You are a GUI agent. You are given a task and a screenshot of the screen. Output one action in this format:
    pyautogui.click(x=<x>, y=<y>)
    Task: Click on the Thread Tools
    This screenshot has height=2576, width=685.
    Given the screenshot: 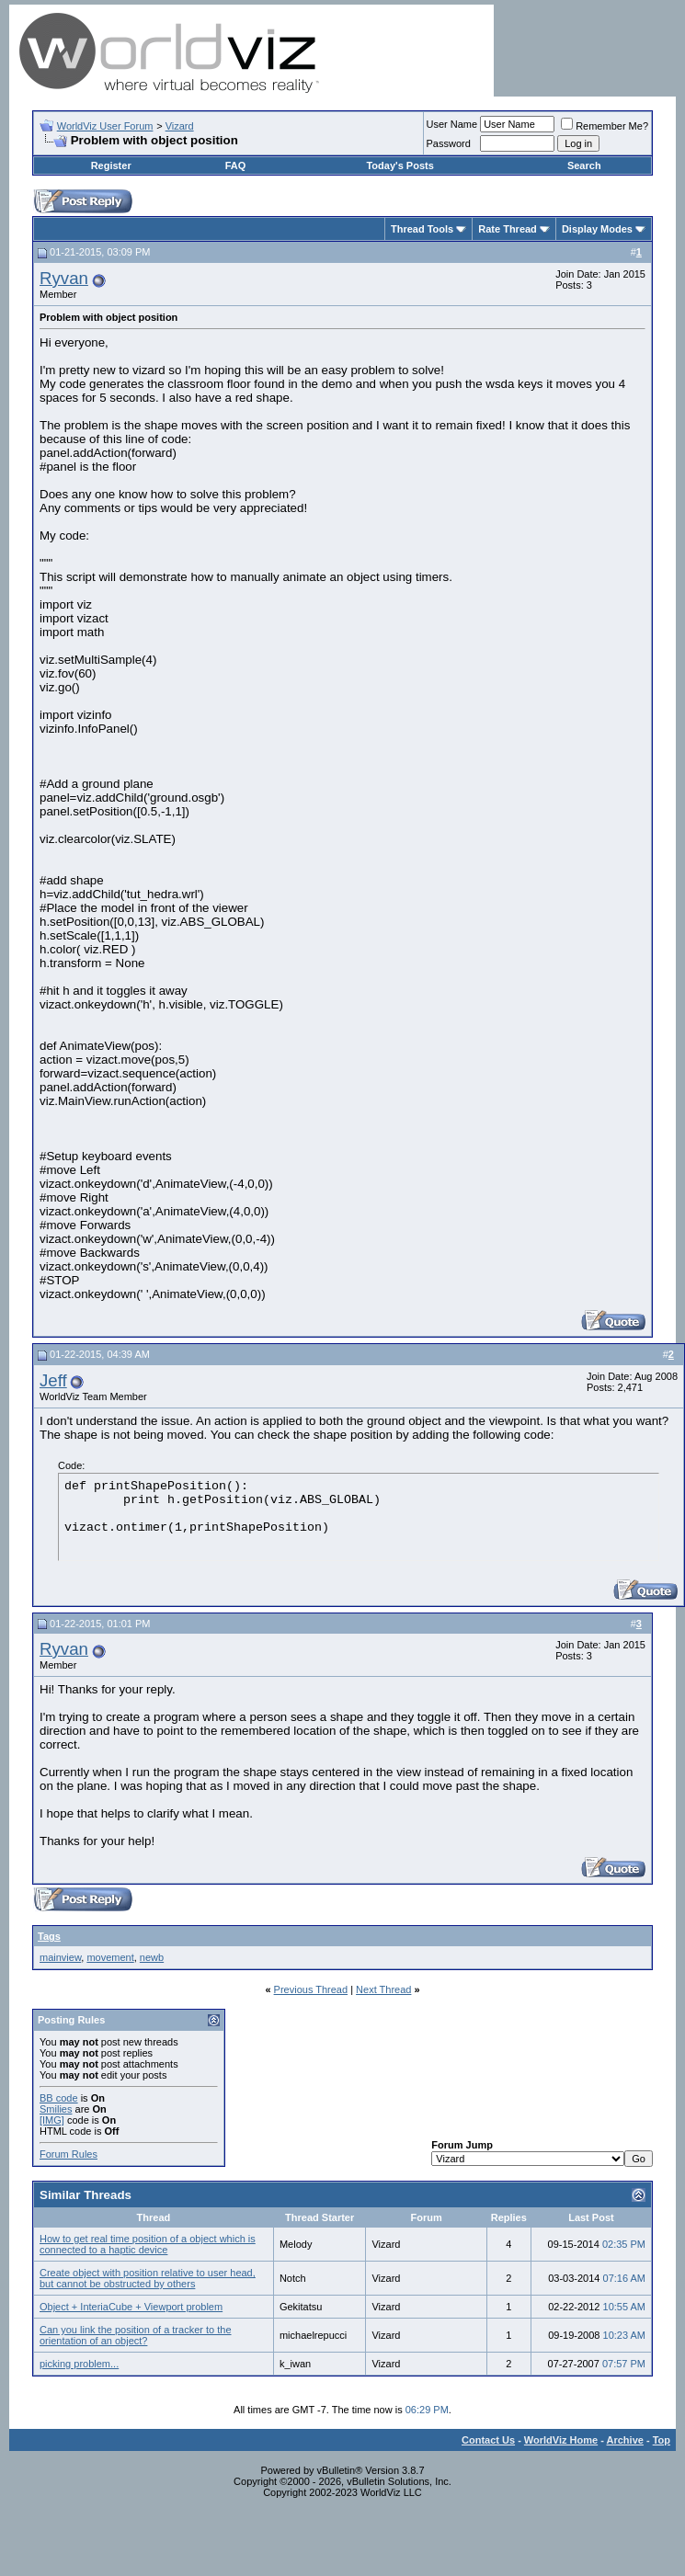 What is the action you would take?
    pyautogui.click(x=422, y=228)
    